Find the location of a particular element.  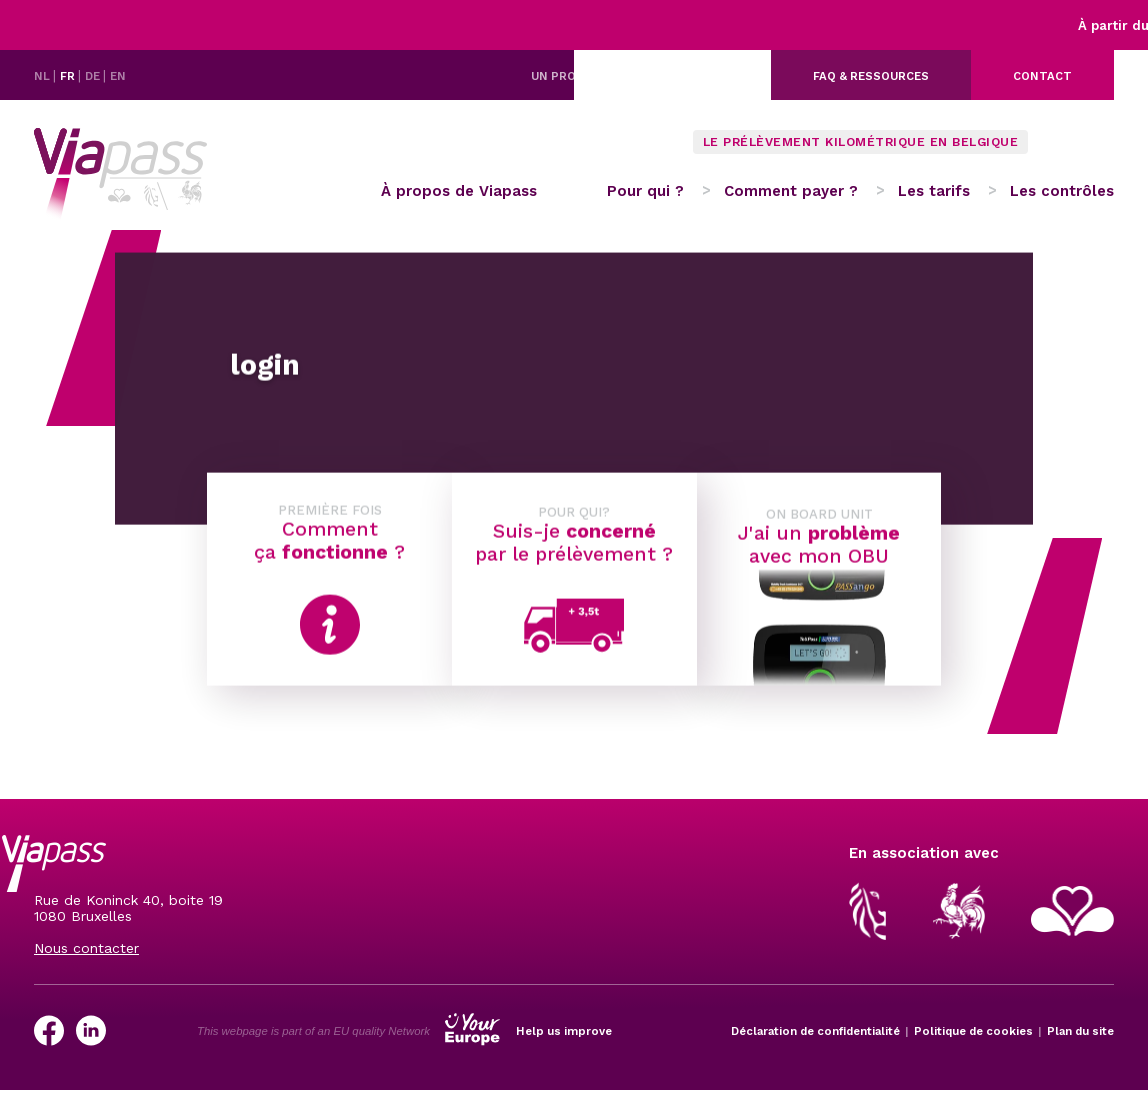

Politique de cookies is located at coordinates (973, 1031).